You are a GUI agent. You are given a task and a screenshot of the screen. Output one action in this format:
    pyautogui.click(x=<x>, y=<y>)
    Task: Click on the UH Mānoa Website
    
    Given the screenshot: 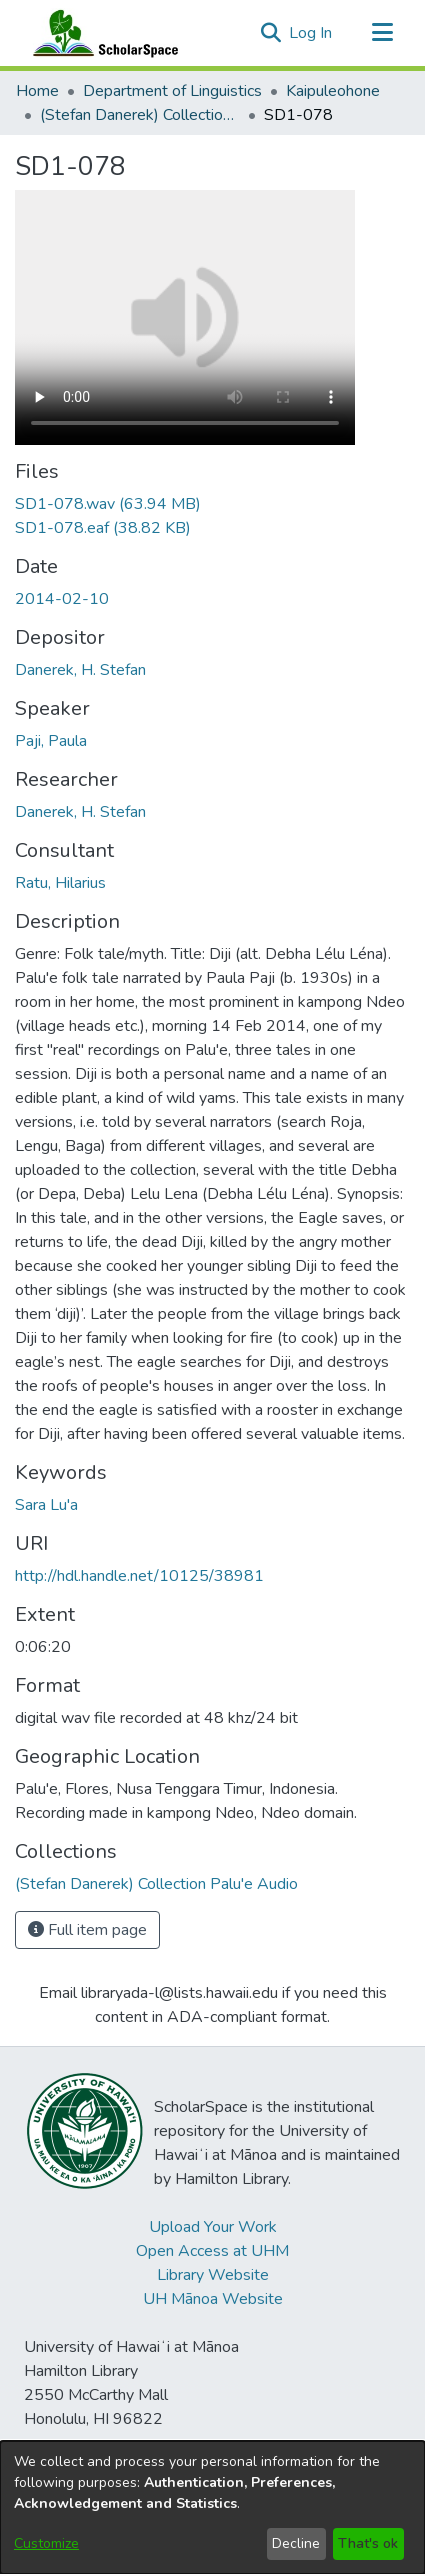 What is the action you would take?
    pyautogui.click(x=213, y=2299)
    